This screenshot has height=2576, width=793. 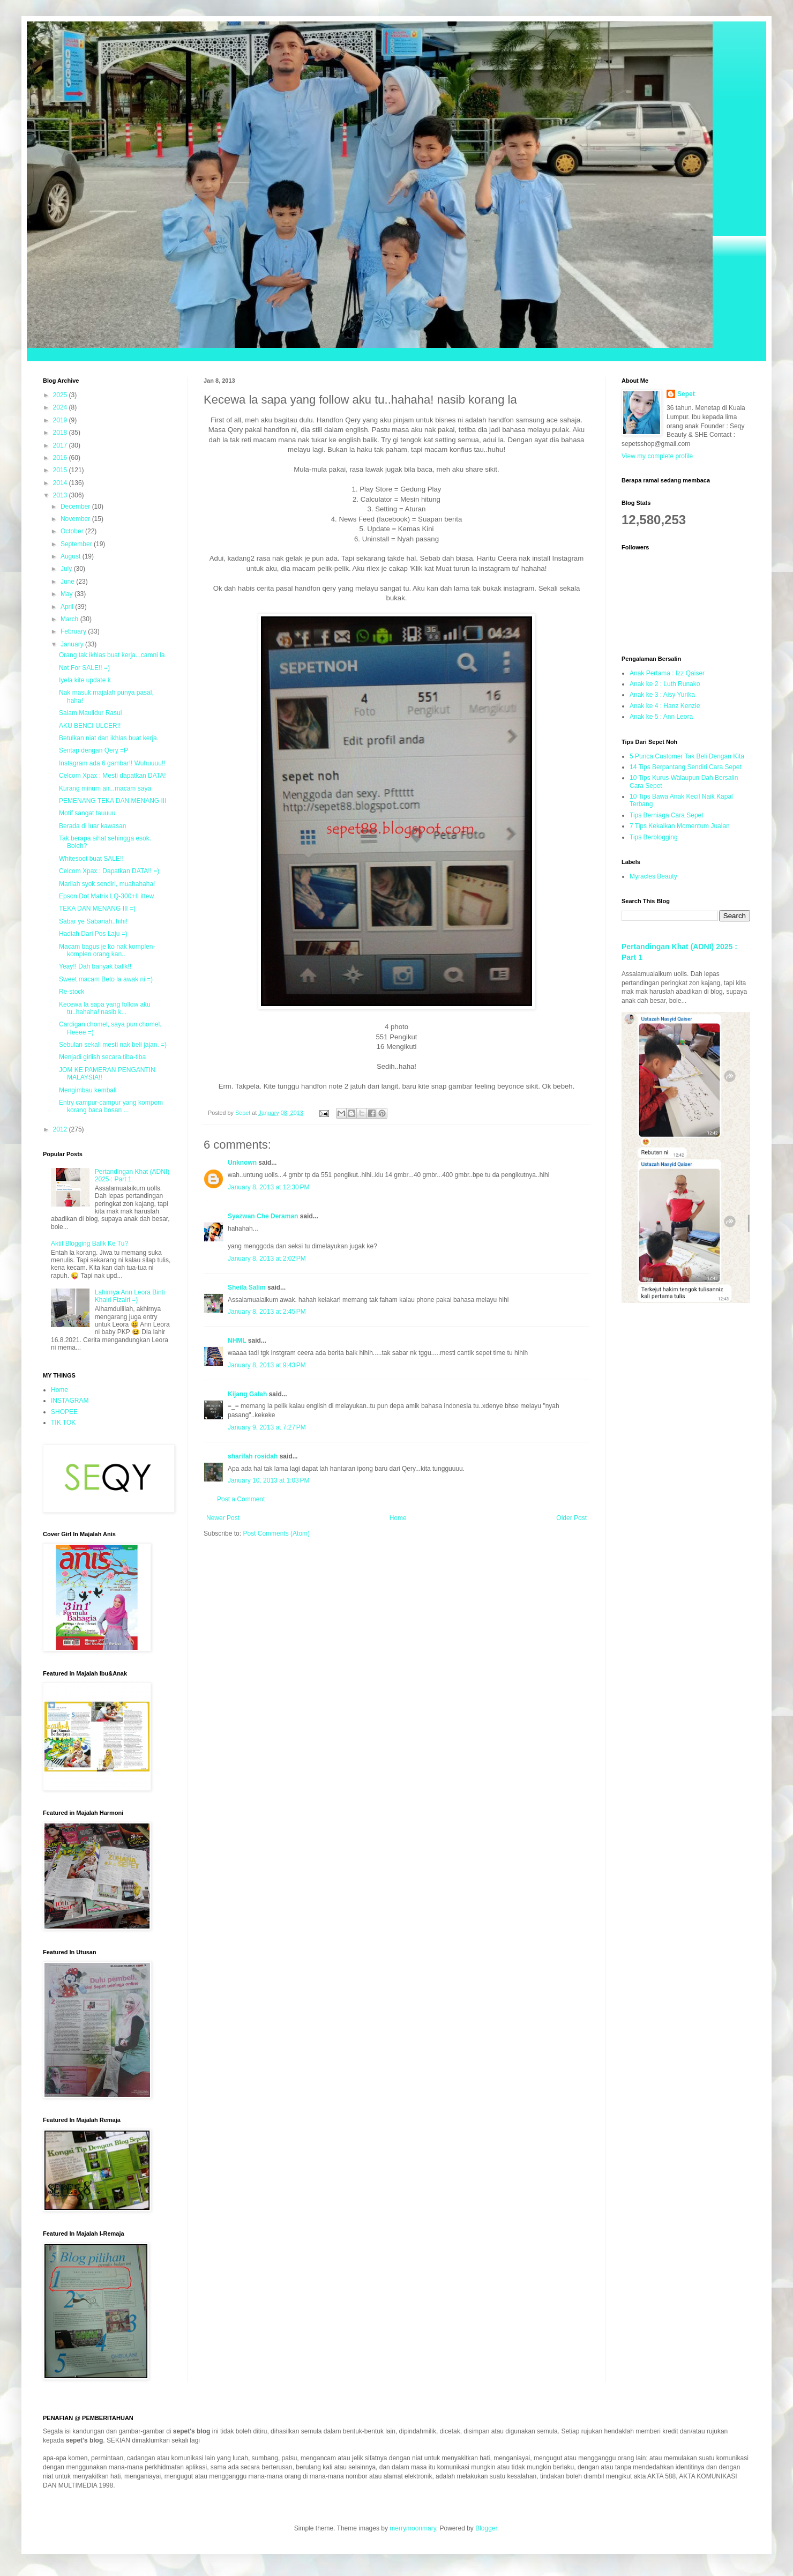 I want to click on 2019, so click(x=61, y=420).